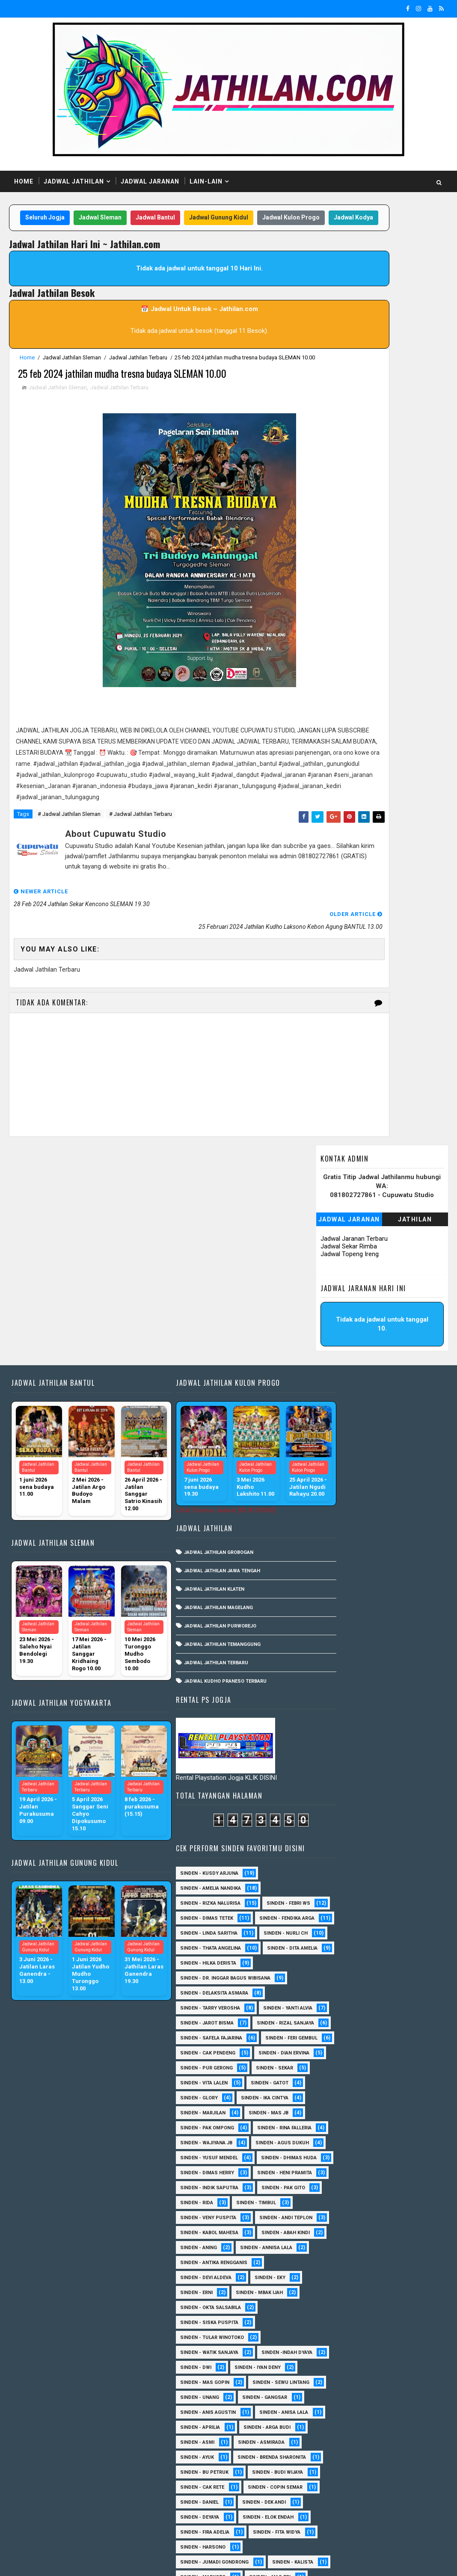 Image resolution: width=457 pixels, height=2576 pixels. Describe the element at coordinates (321, 1921) in the screenshot. I see `Sinden - Erni` at that location.